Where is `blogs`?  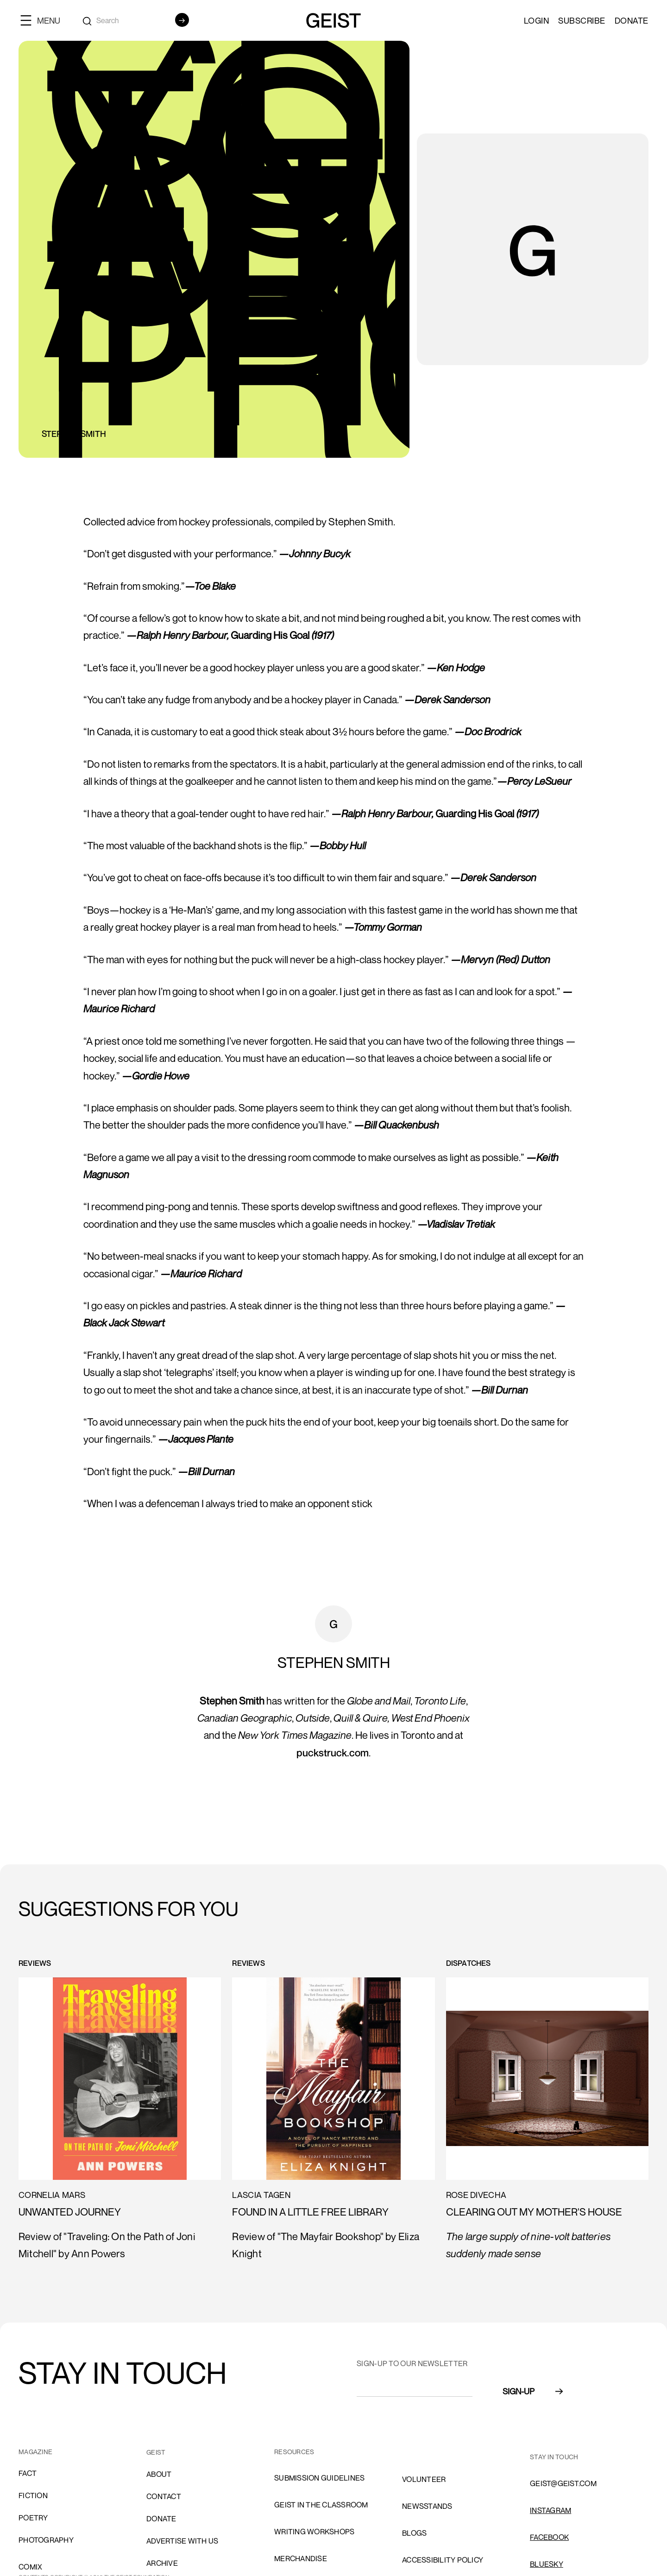 blogs is located at coordinates (414, 2533).